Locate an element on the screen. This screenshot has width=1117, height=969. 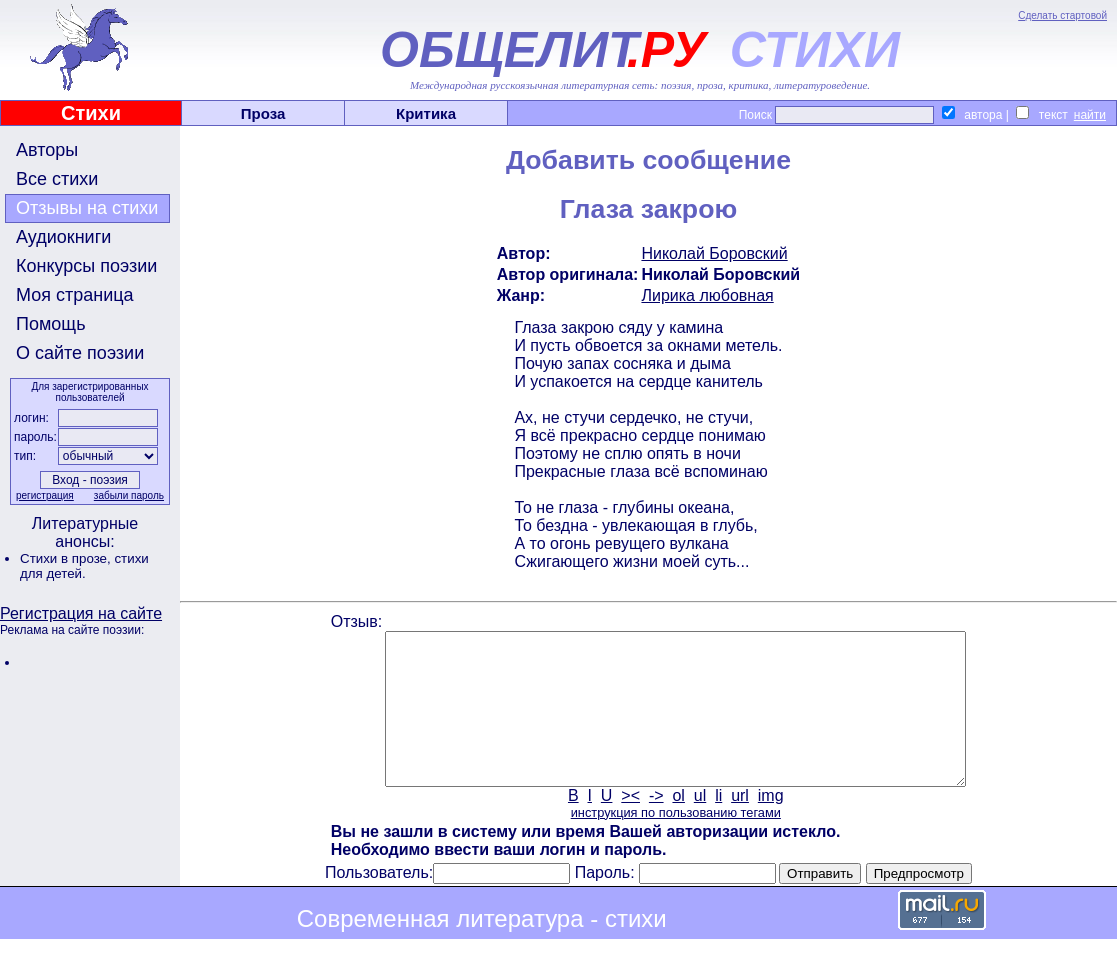
Аудиокниги is located at coordinates (63, 237).